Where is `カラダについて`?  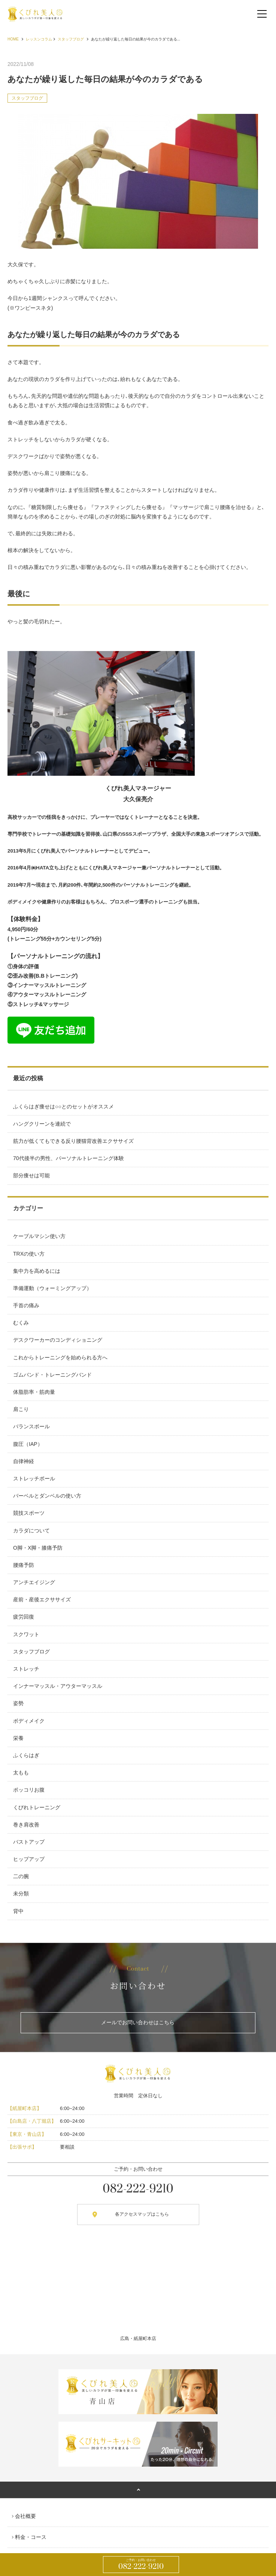 カラダについて is located at coordinates (31, 1531).